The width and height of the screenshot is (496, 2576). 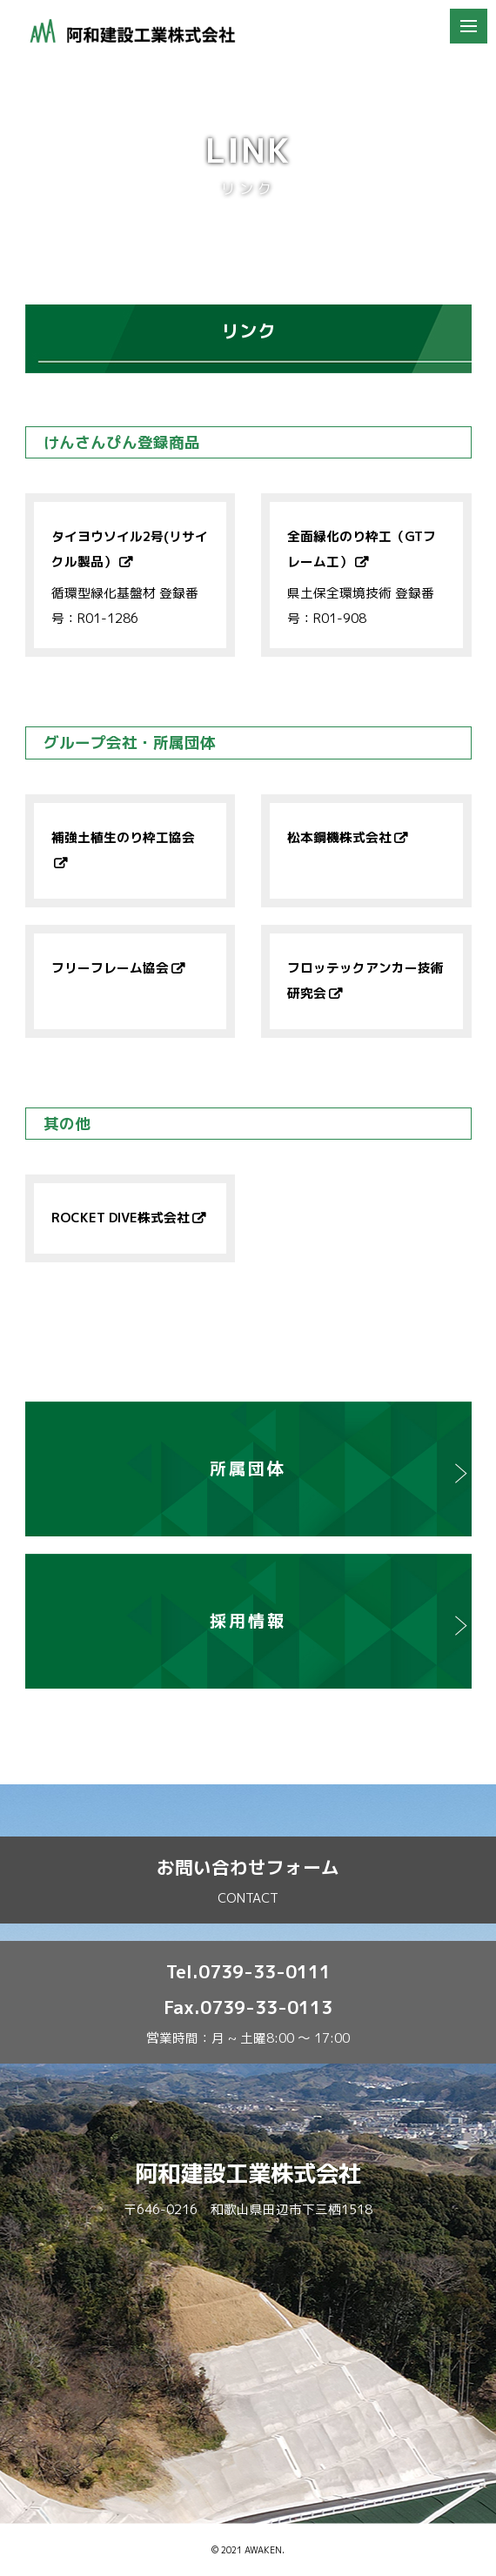 What do you see at coordinates (361, 549) in the screenshot?
I see `全面緑化のり枠工（GTフレーム工）` at bounding box center [361, 549].